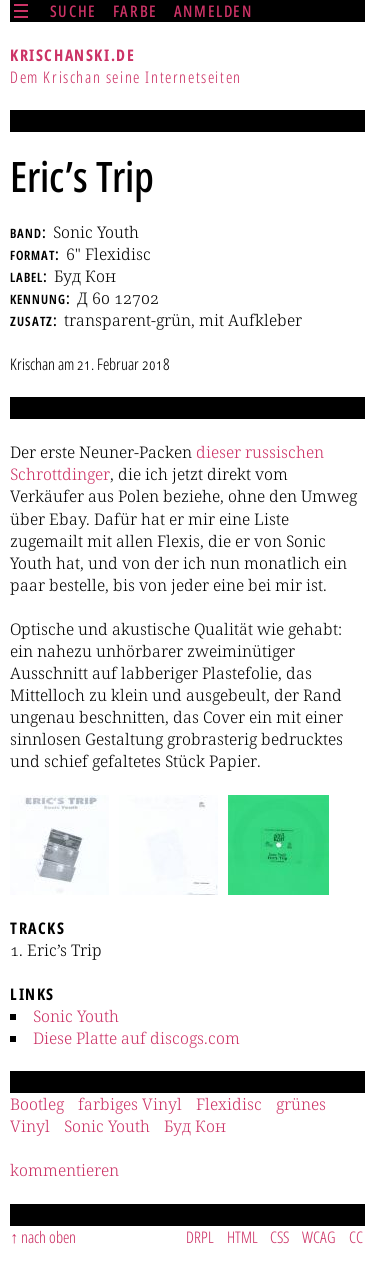 The image size is (375, 1268). Describe the element at coordinates (207, 452) in the screenshot. I see `die` at that location.